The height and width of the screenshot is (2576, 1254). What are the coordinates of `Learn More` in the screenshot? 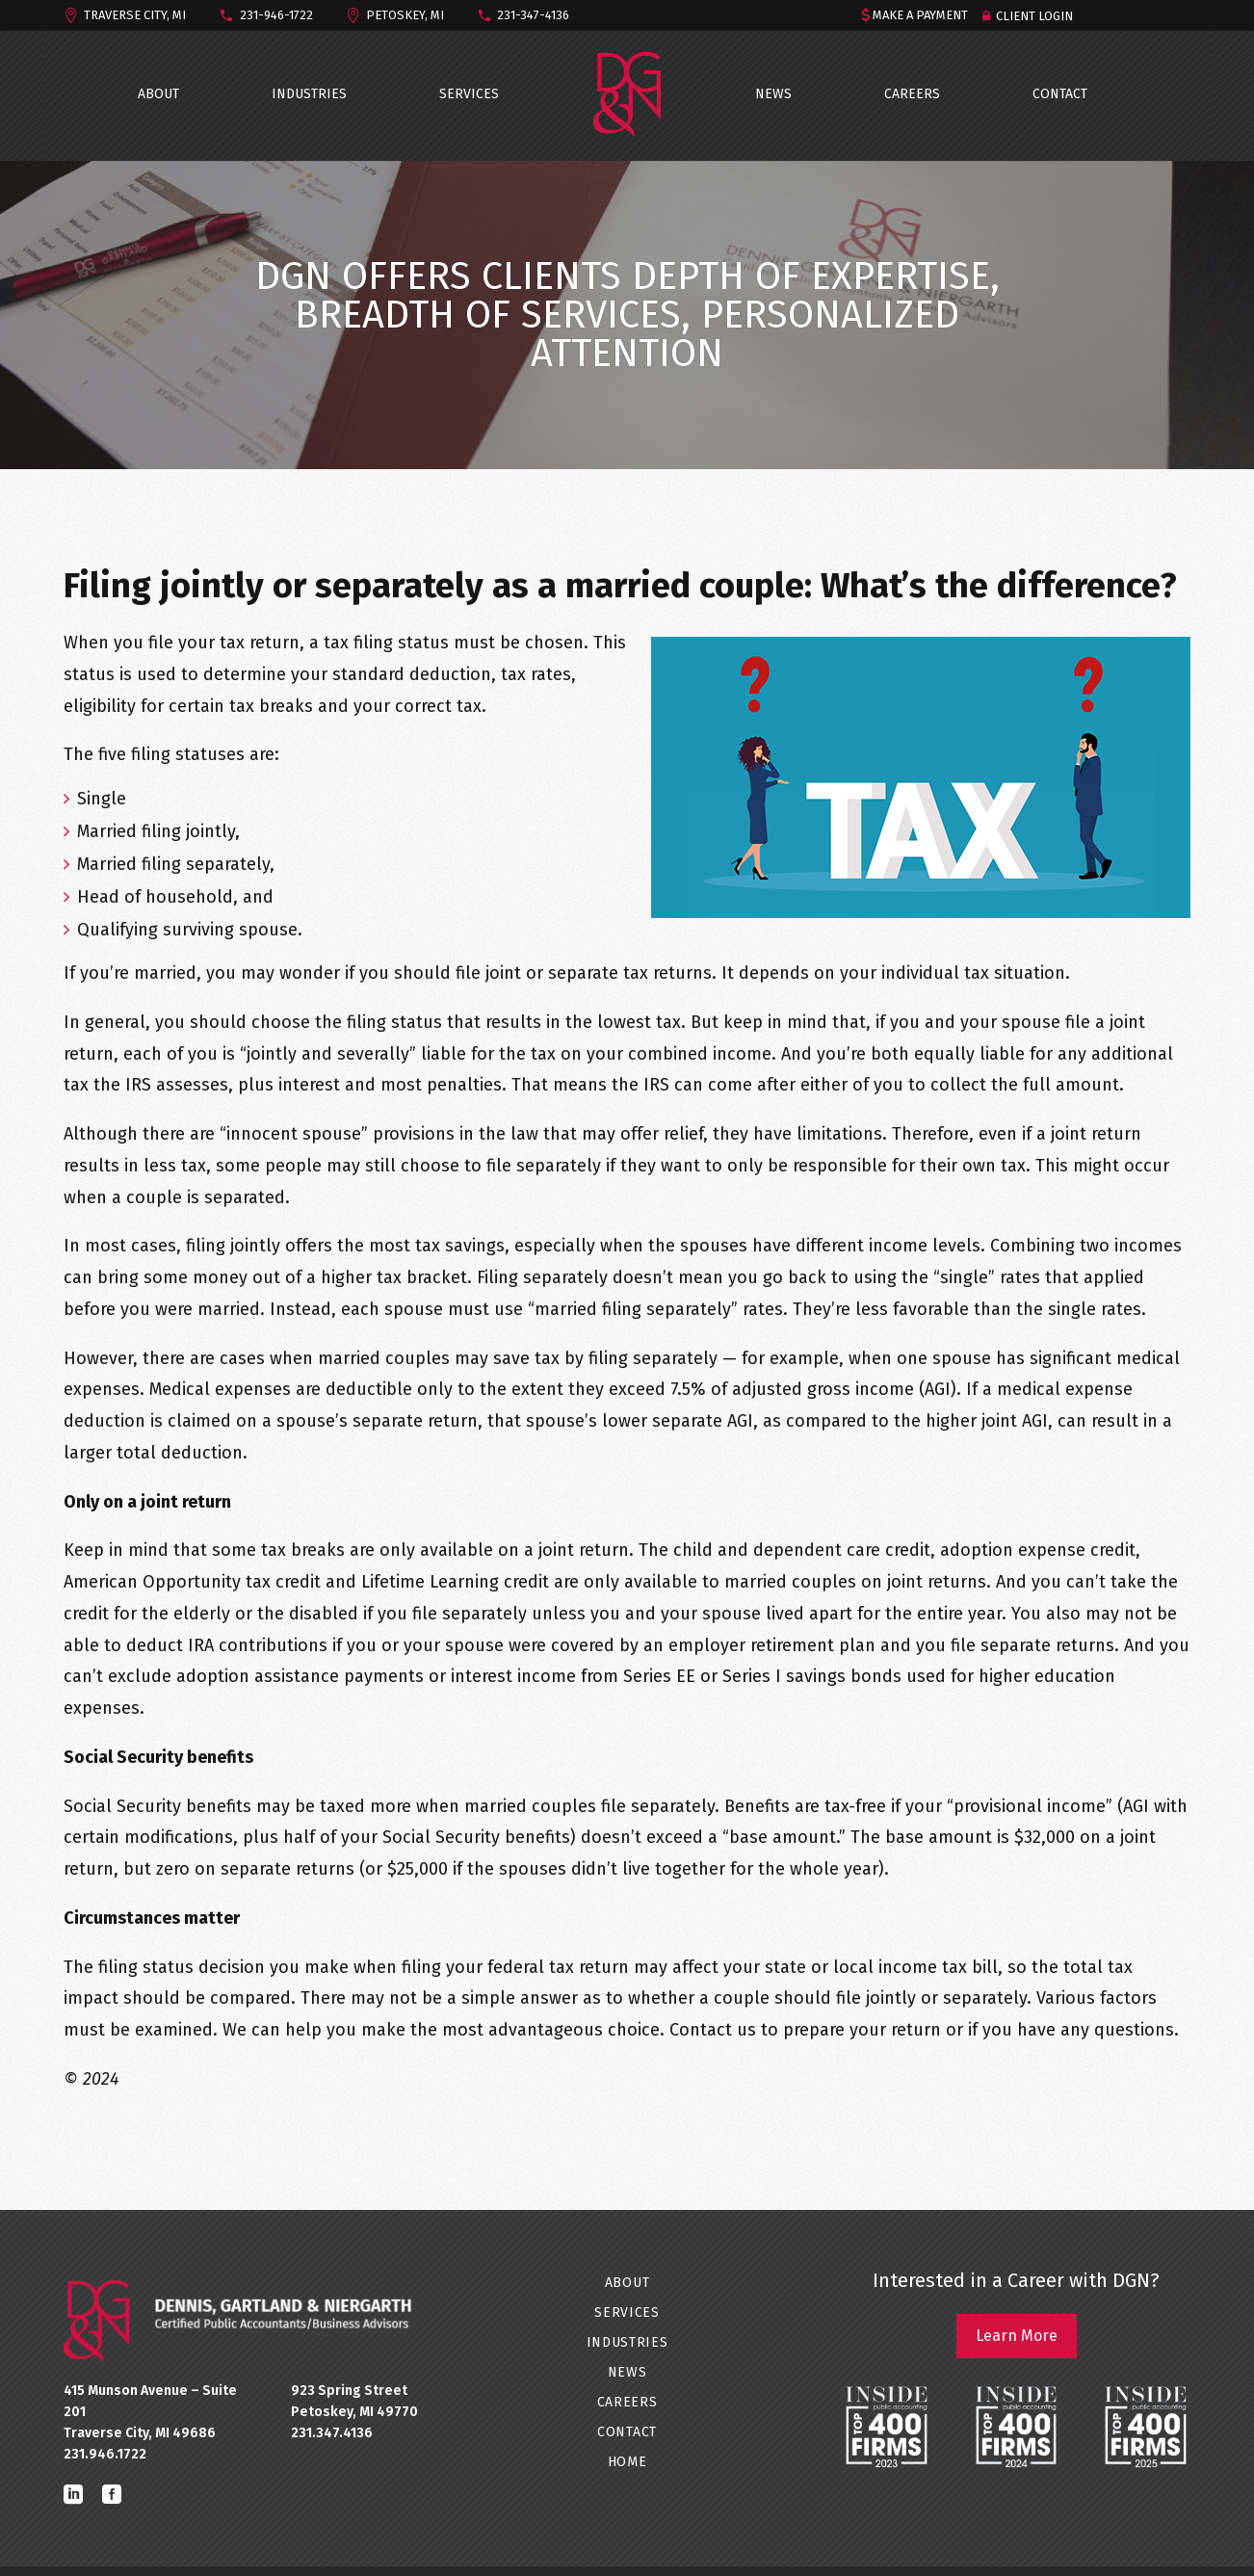 It's located at (1017, 2335).